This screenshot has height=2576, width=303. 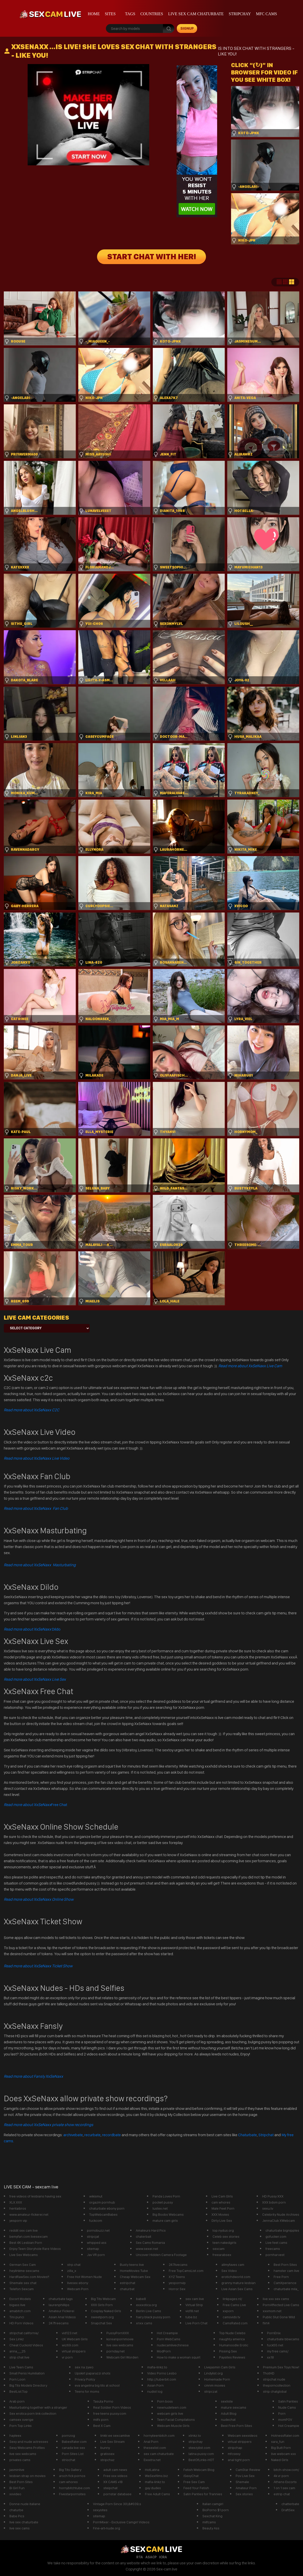 What do you see at coordinates (32, 2413) in the screenshot?
I see `Sex erotica porn link collection` at bounding box center [32, 2413].